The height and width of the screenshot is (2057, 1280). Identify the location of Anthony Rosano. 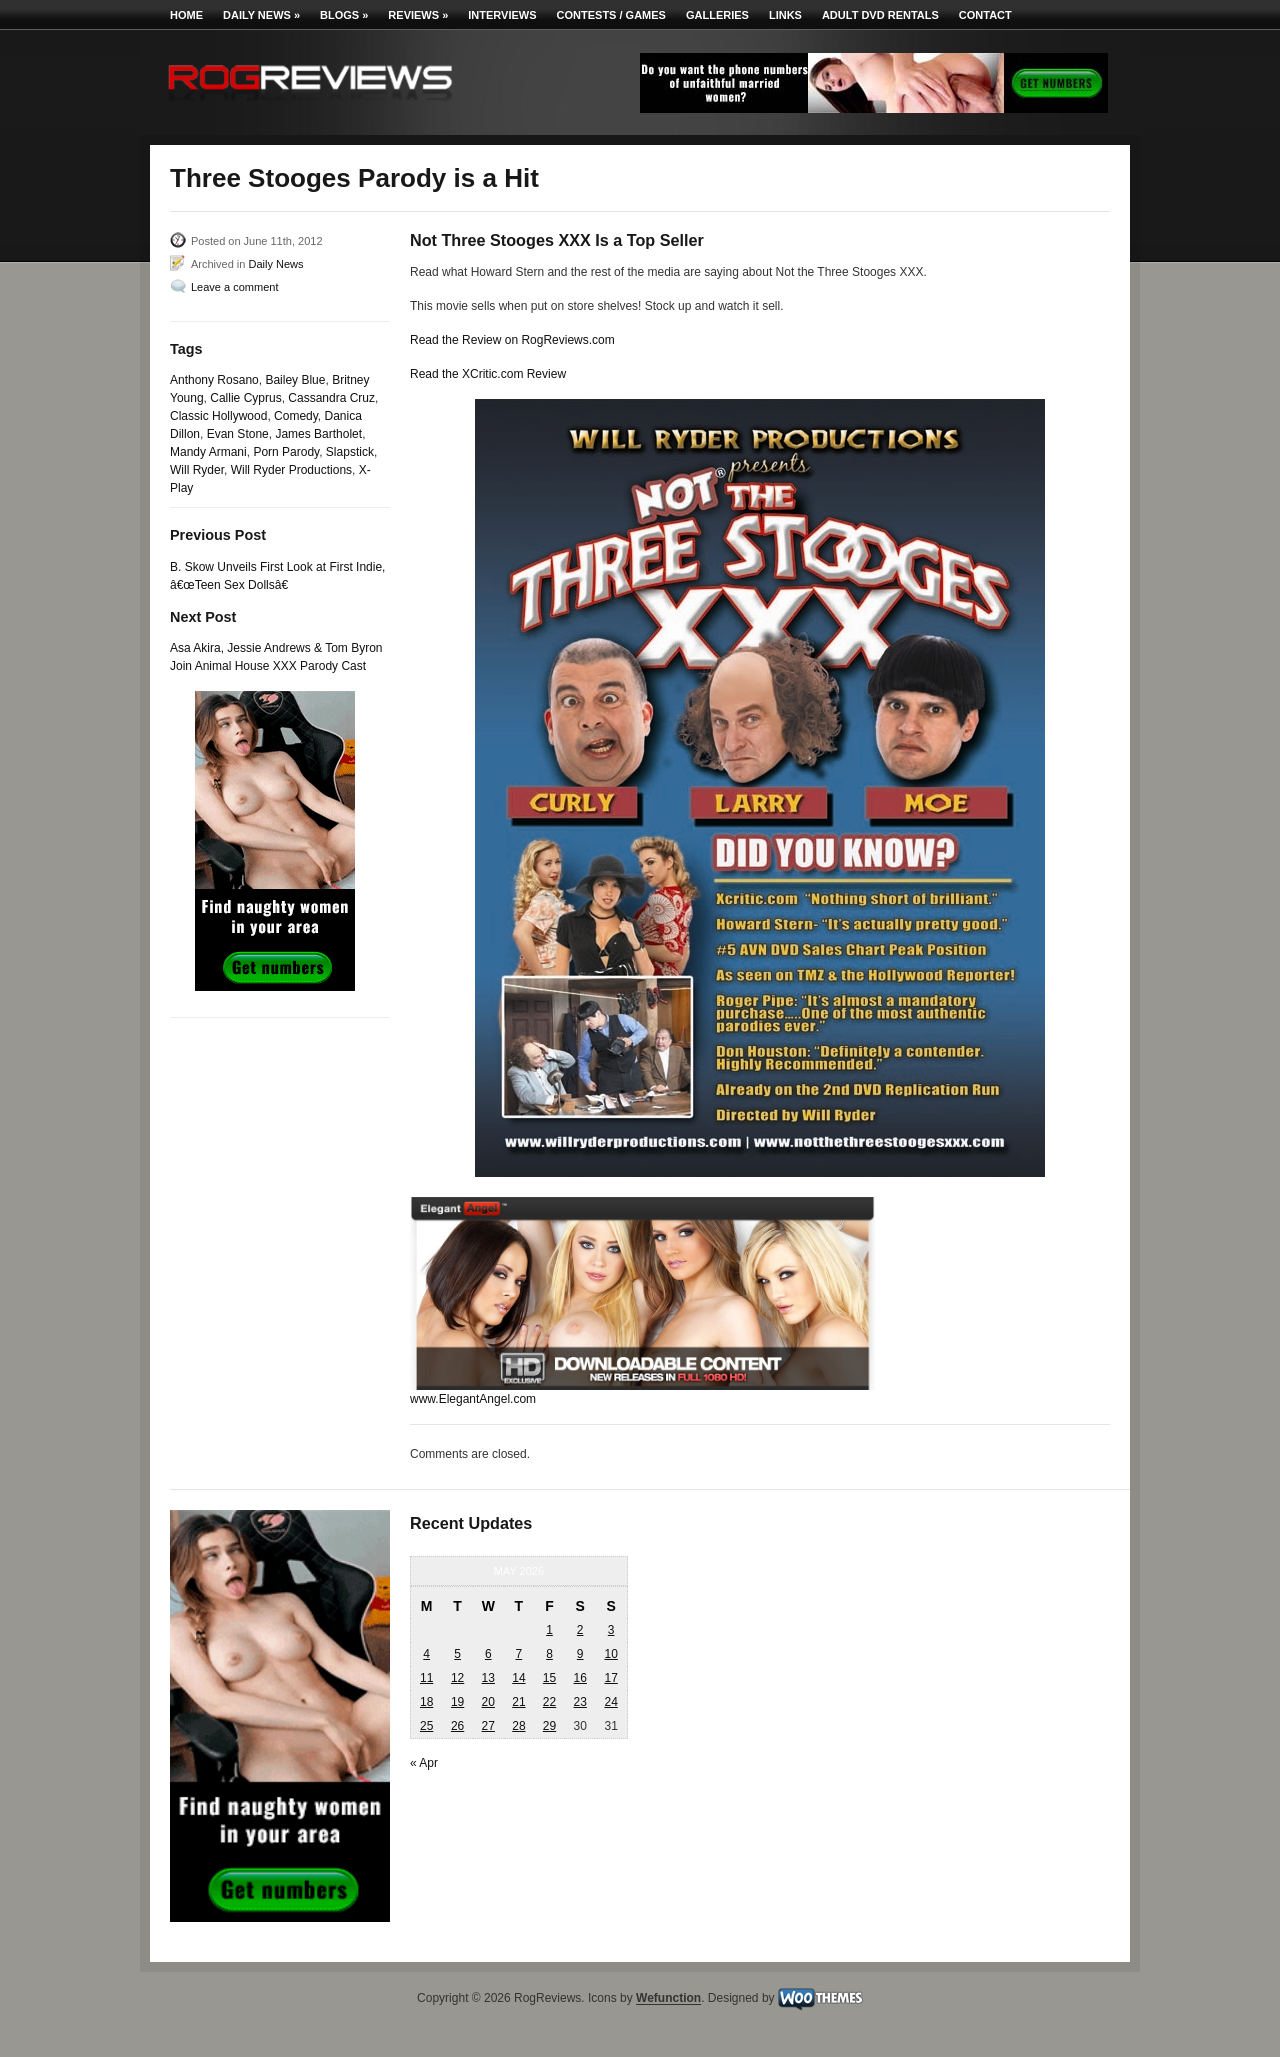
(214, 380).